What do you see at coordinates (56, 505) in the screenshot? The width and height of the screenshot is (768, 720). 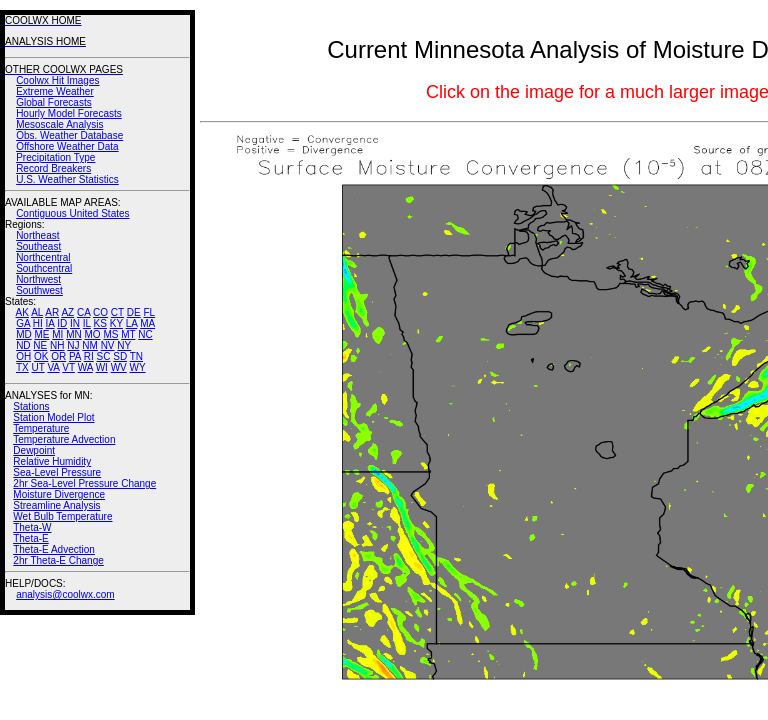 I see `Streamline Analysis` at bounding box center [56, 505].